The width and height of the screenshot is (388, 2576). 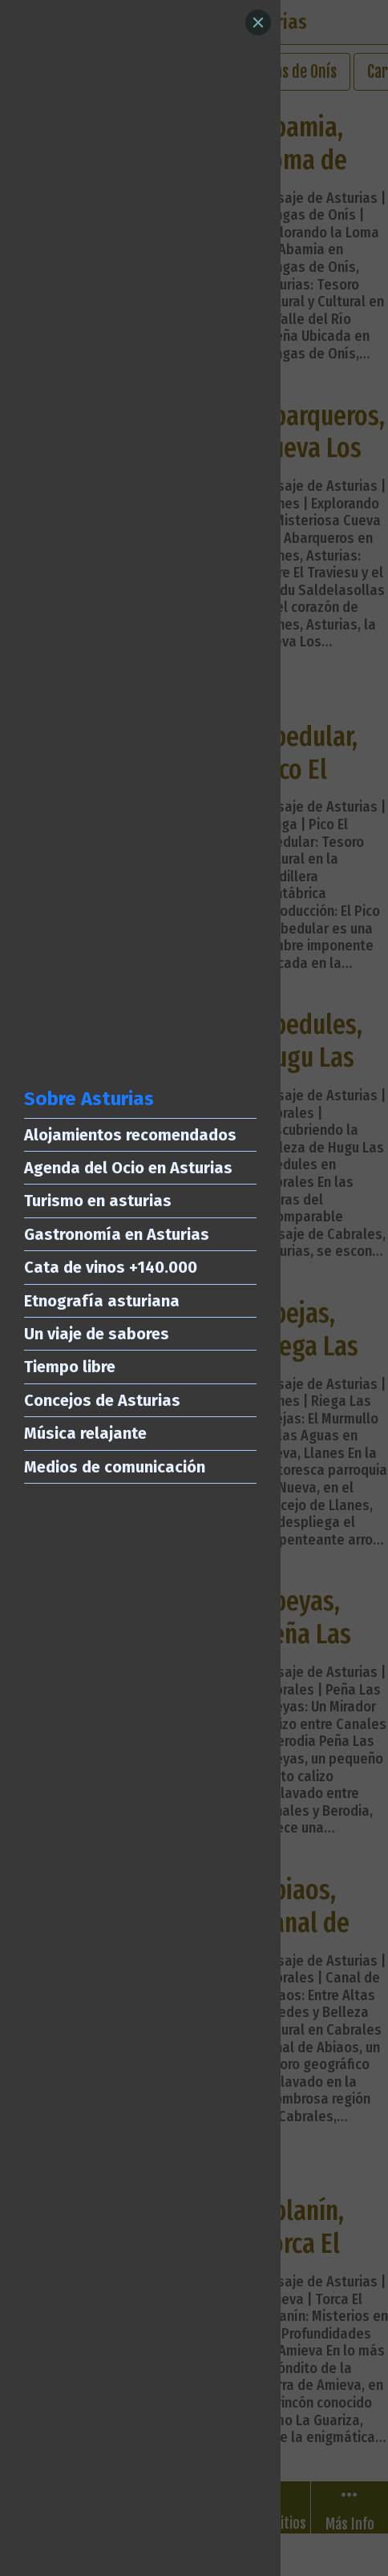 I want to click on Cata de vinos +140.000, so click(x=110, y=1267).